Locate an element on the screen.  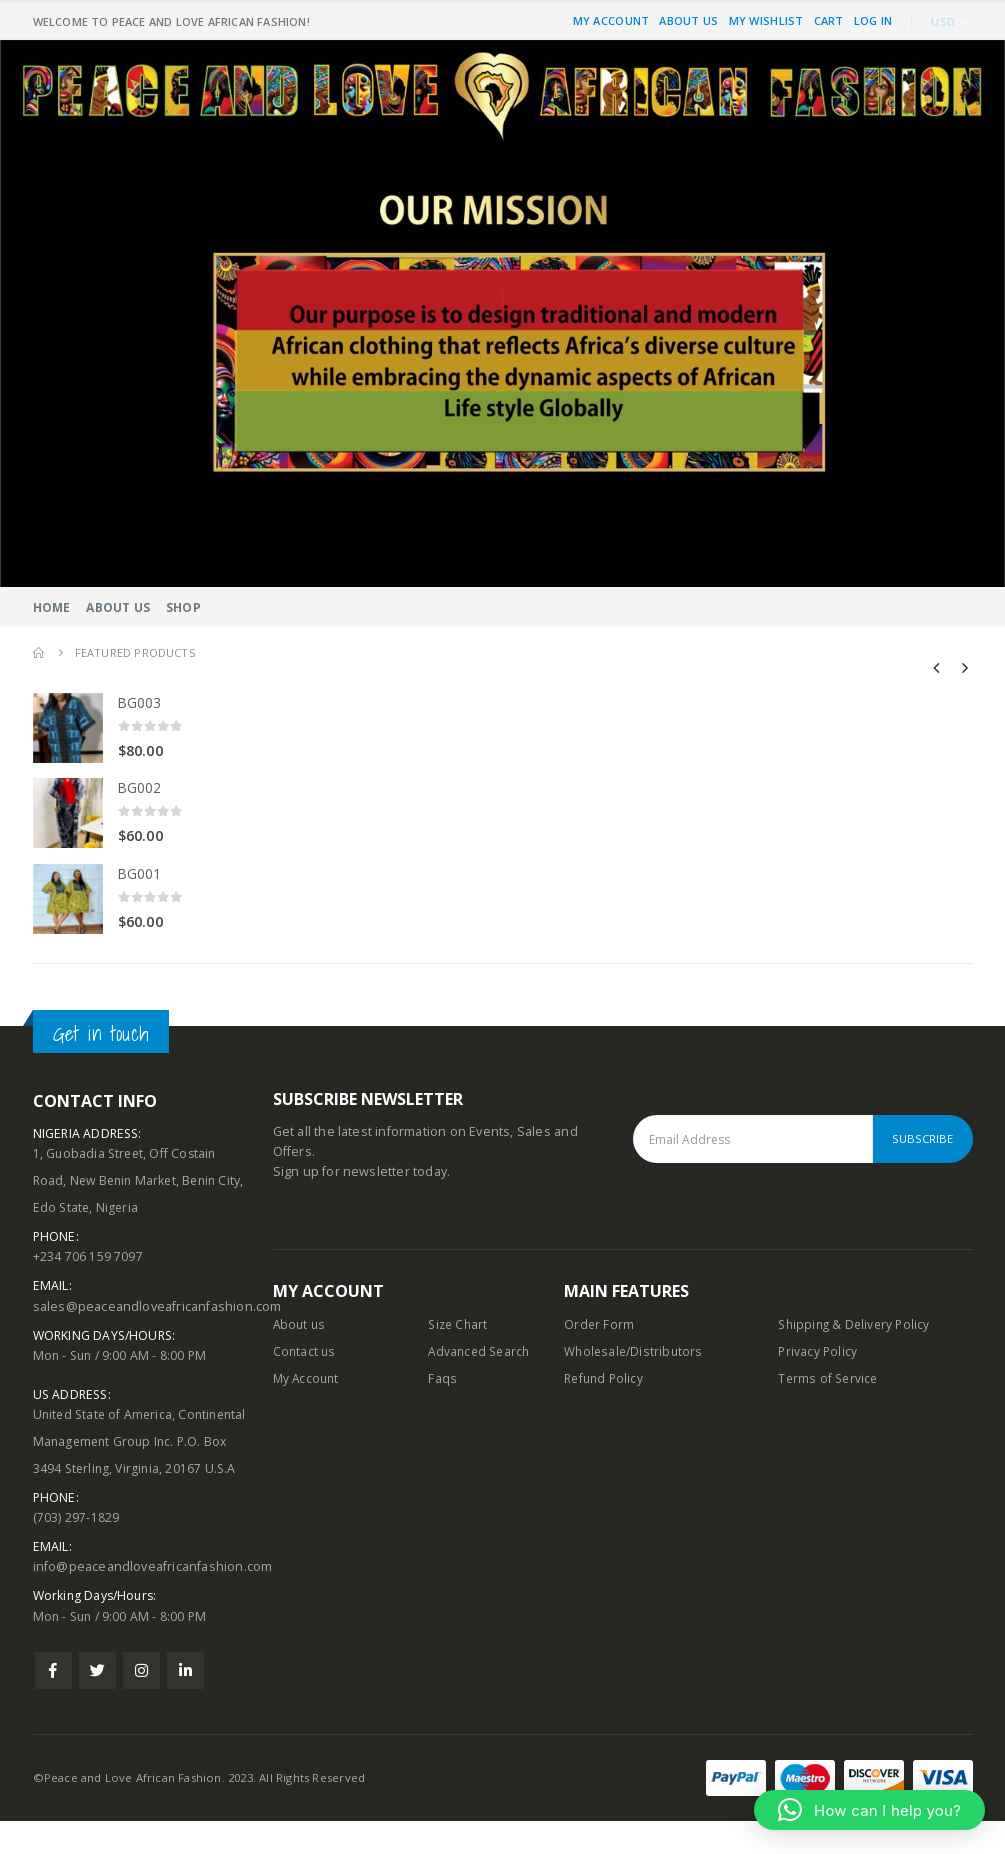
Twitter is located at coordinates (97, 1703).